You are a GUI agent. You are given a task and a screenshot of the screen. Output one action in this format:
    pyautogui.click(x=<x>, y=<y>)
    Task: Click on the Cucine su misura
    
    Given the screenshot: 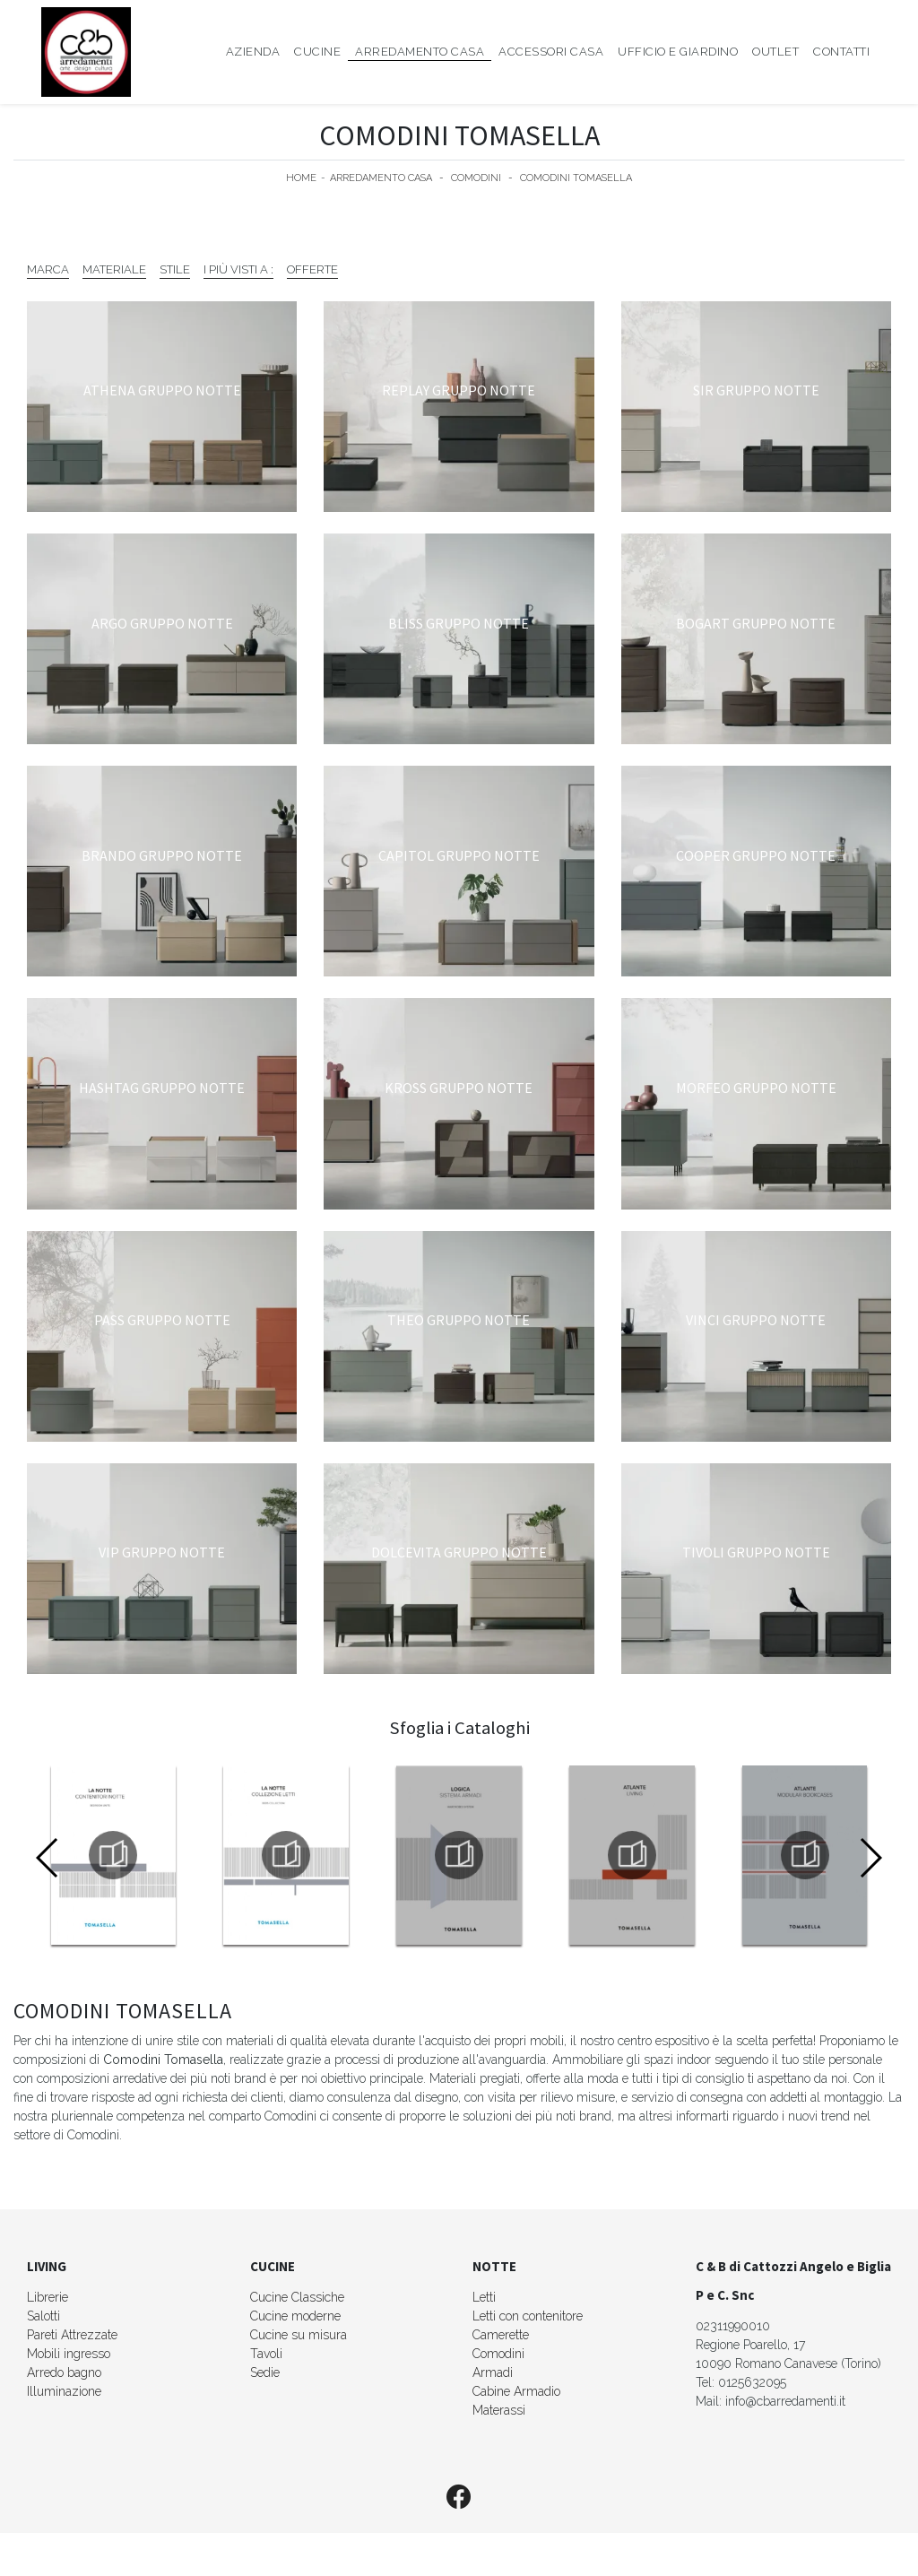 What is the action you would take?
    pyautogui.click(x=298, y=2335)
    